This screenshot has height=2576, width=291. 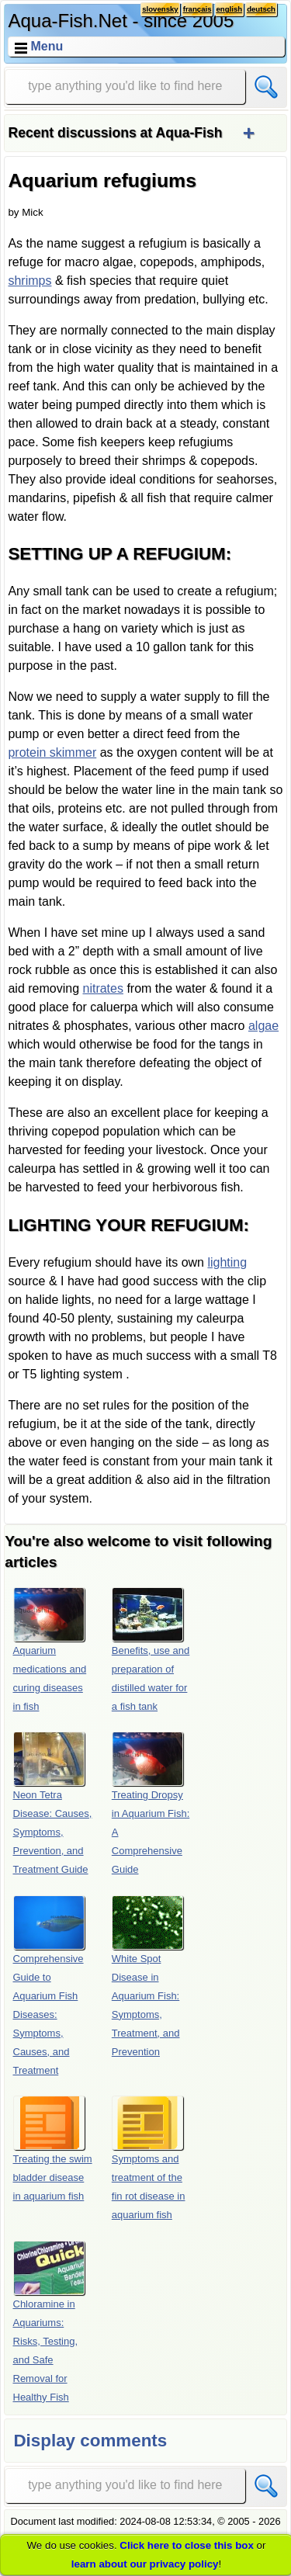 I want to click on Symptoms and treatment of the fin rot disease in aquarium fish, so click(x=148, y=2158).